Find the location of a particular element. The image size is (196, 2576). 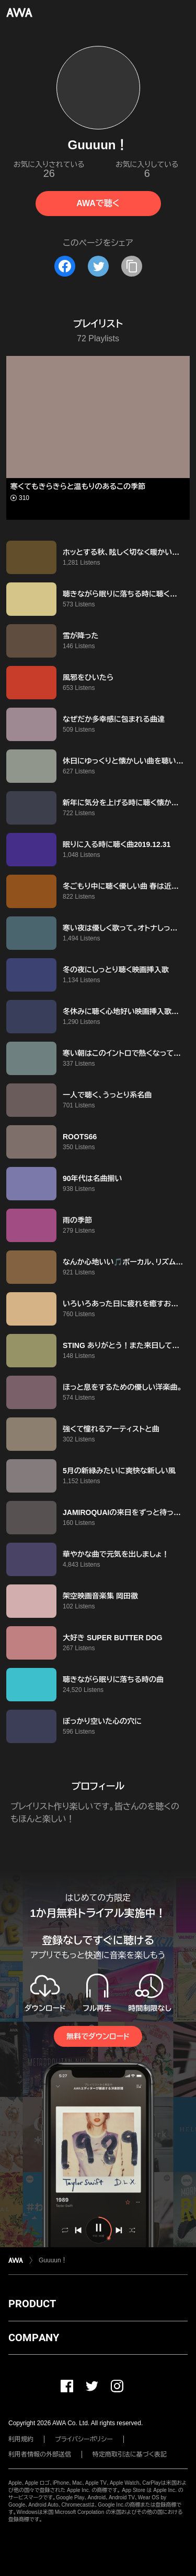

利用者情報の外部送信 is located at coordinates (39, 2454).